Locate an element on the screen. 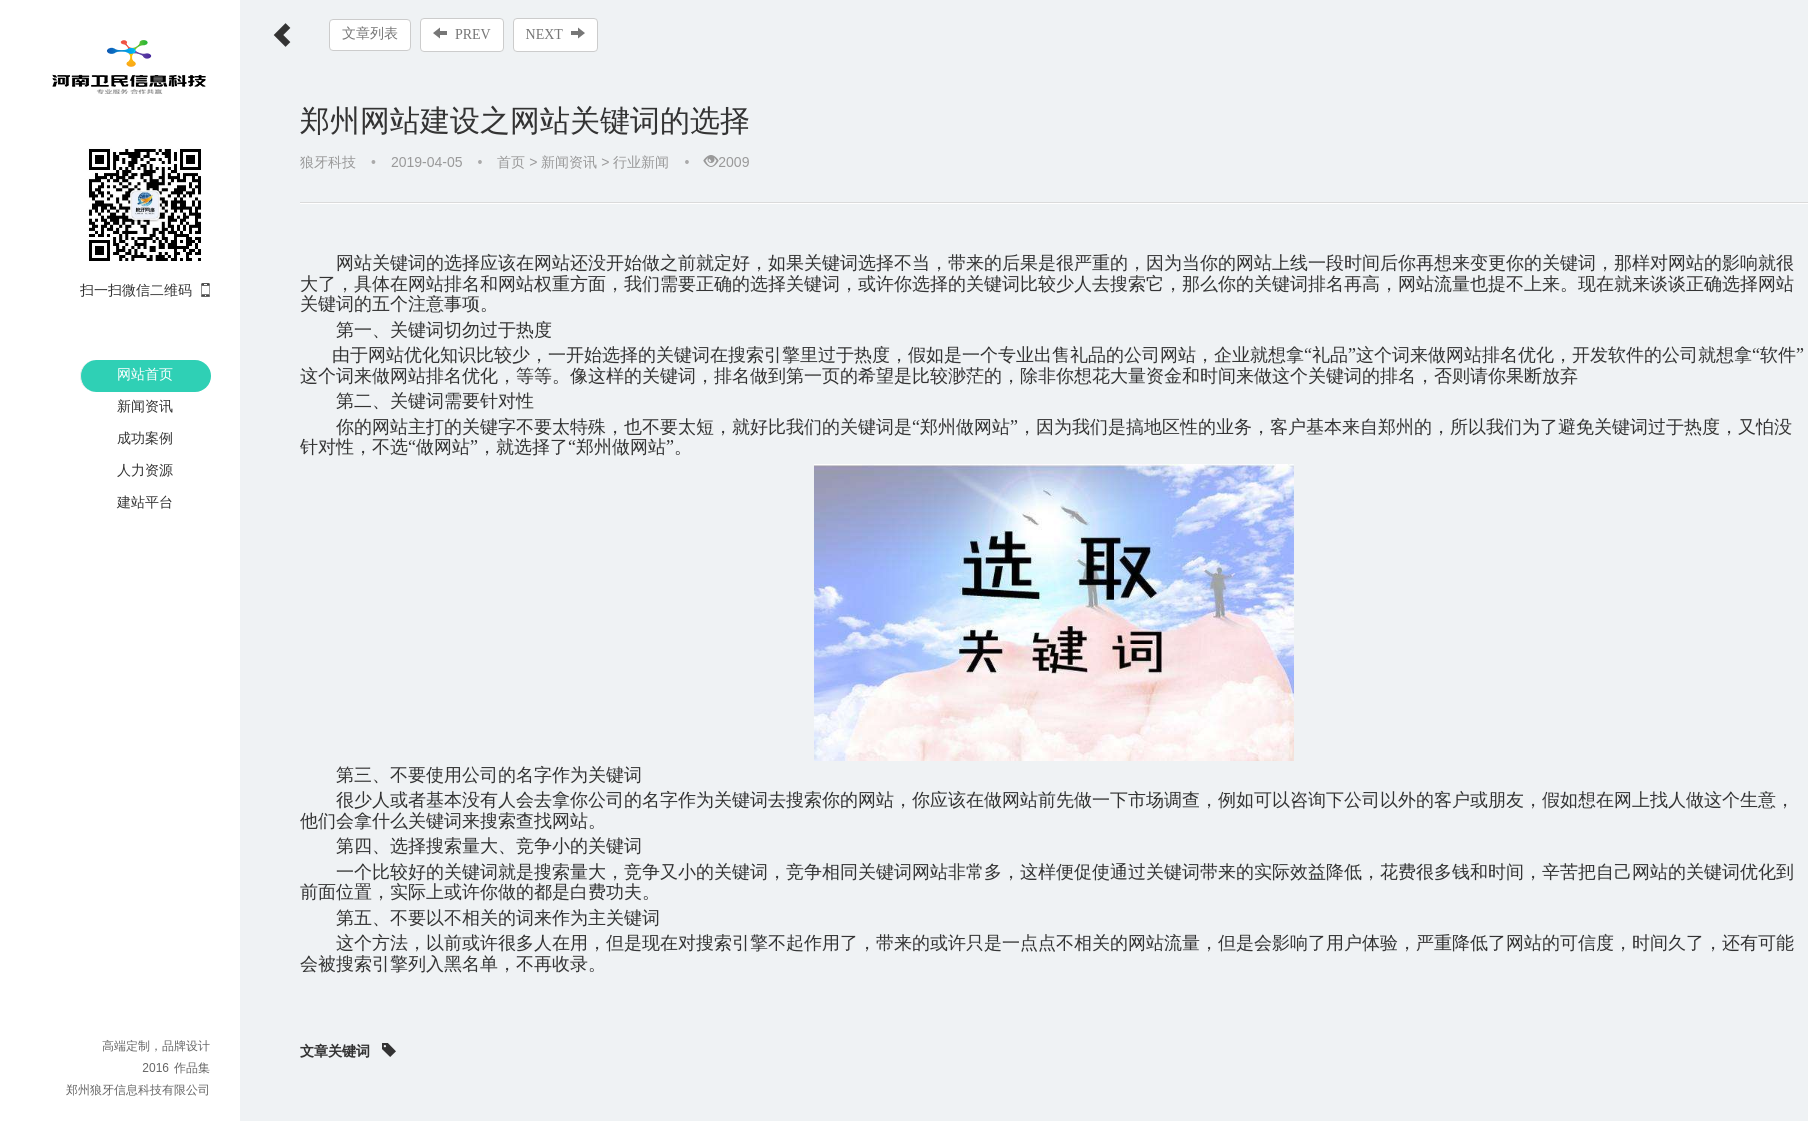 This screenshot has height=1121, width=1808. 成功案例 is located at coordinates (145, 438).